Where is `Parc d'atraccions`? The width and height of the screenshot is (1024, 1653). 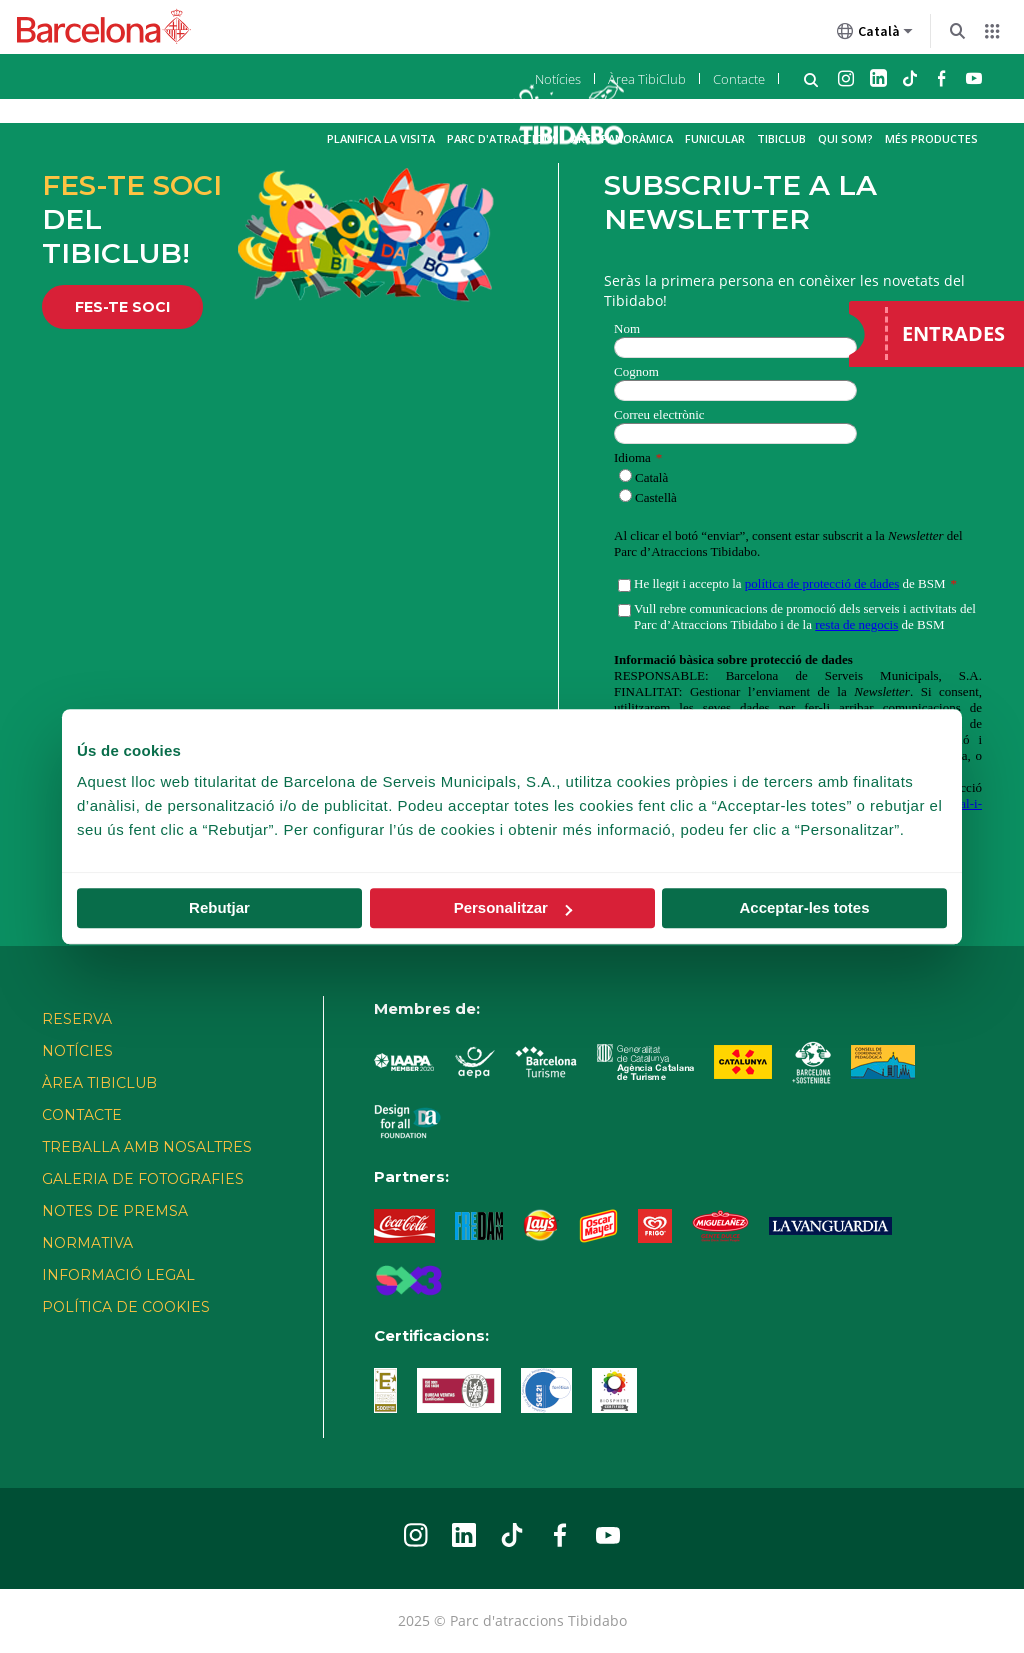 Parc d'atraccions is located at coordinates (503, 138).